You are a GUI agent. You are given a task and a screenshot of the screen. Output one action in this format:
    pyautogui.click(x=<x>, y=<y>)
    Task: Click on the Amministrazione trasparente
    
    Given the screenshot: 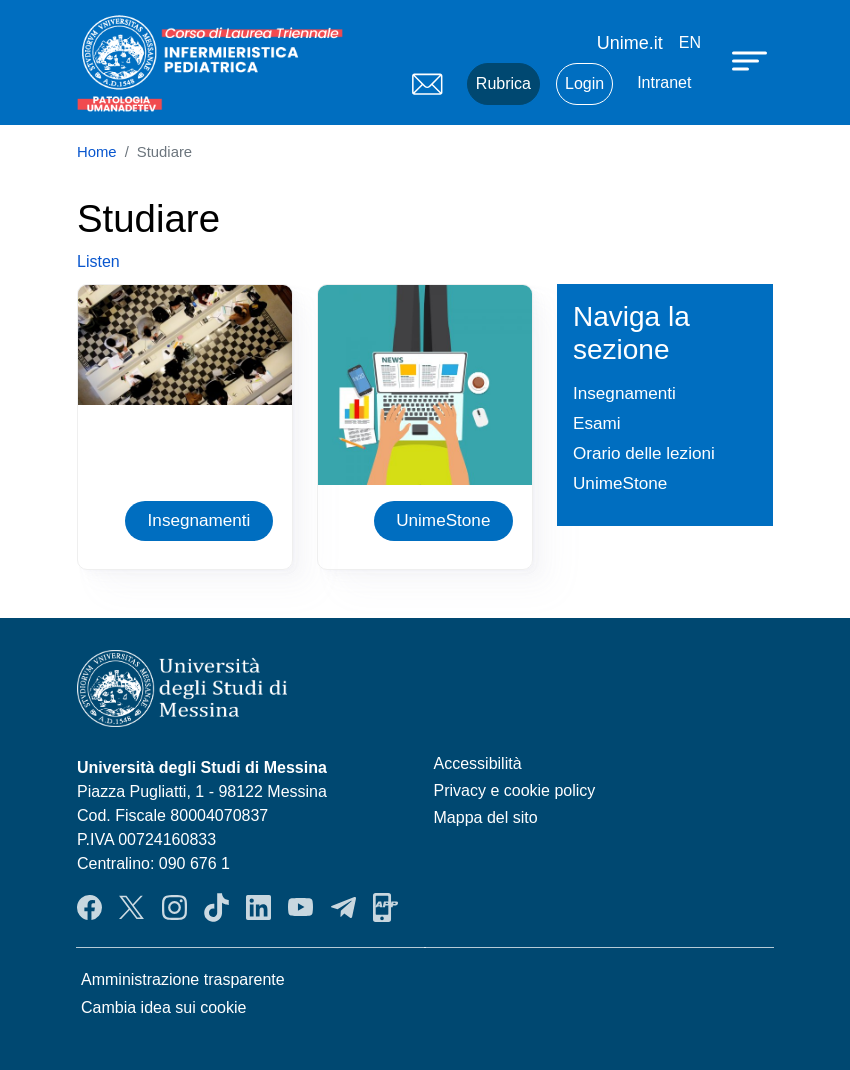 What is the action you would take?
    pyautogui.click(x=183, y=979)
    